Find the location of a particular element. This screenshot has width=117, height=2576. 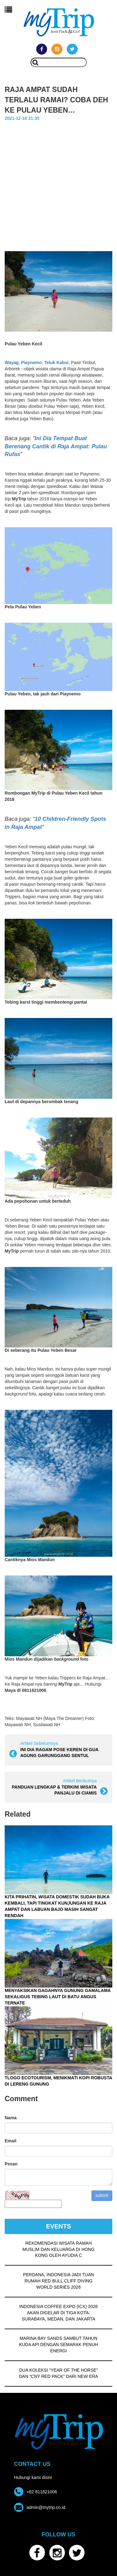

Email is located at coordinates (10, 2140).